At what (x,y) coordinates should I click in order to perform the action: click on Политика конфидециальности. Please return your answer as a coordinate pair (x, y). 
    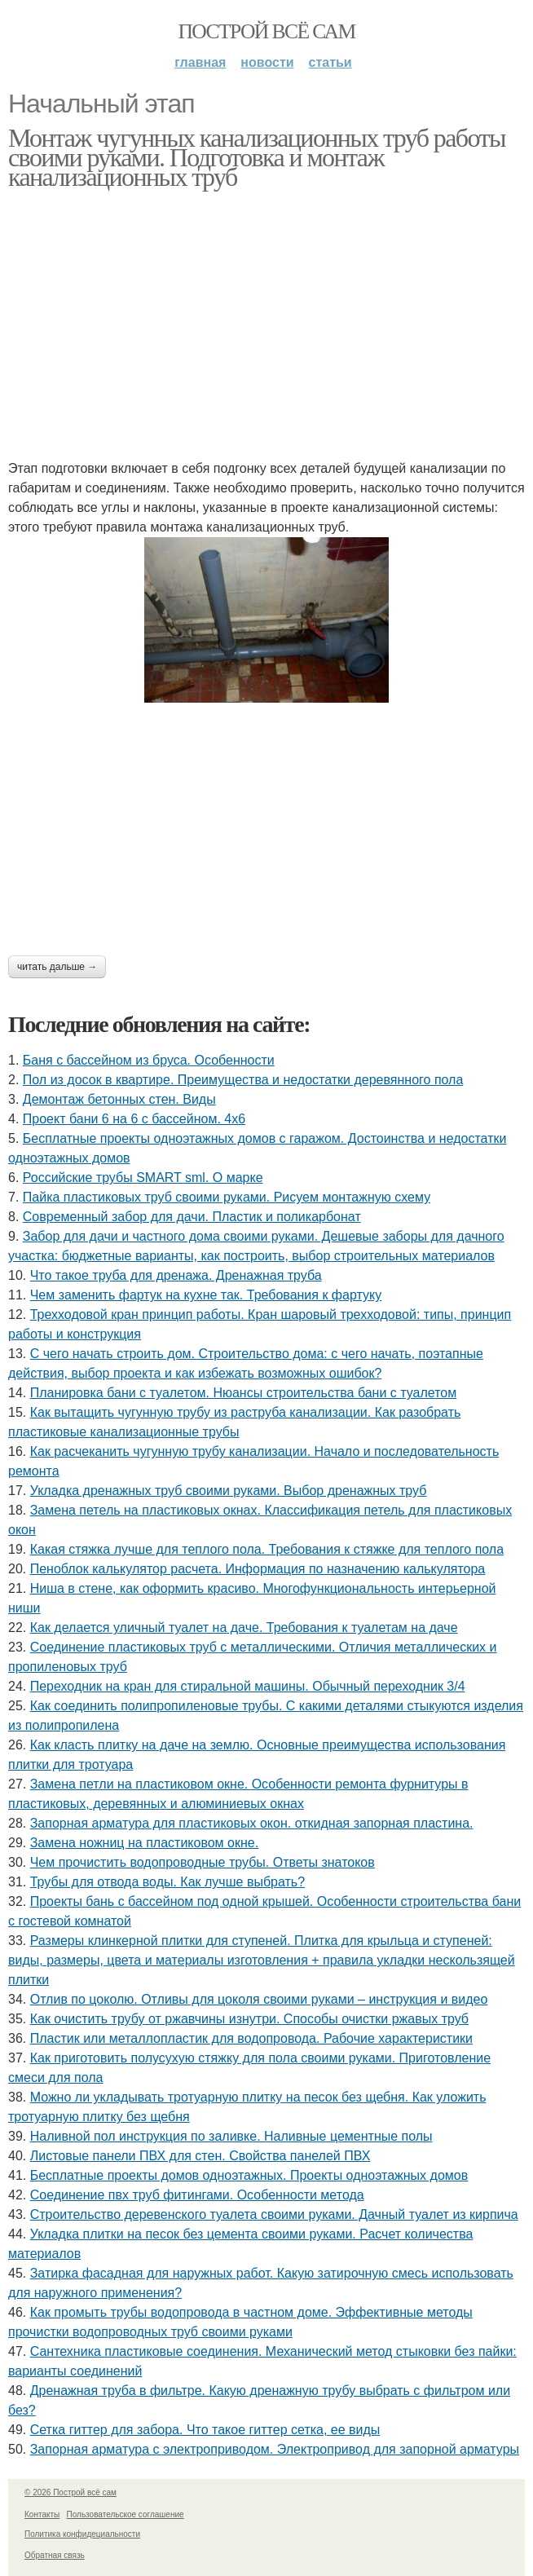
    Looking at the image, I should click on (82, 2534).